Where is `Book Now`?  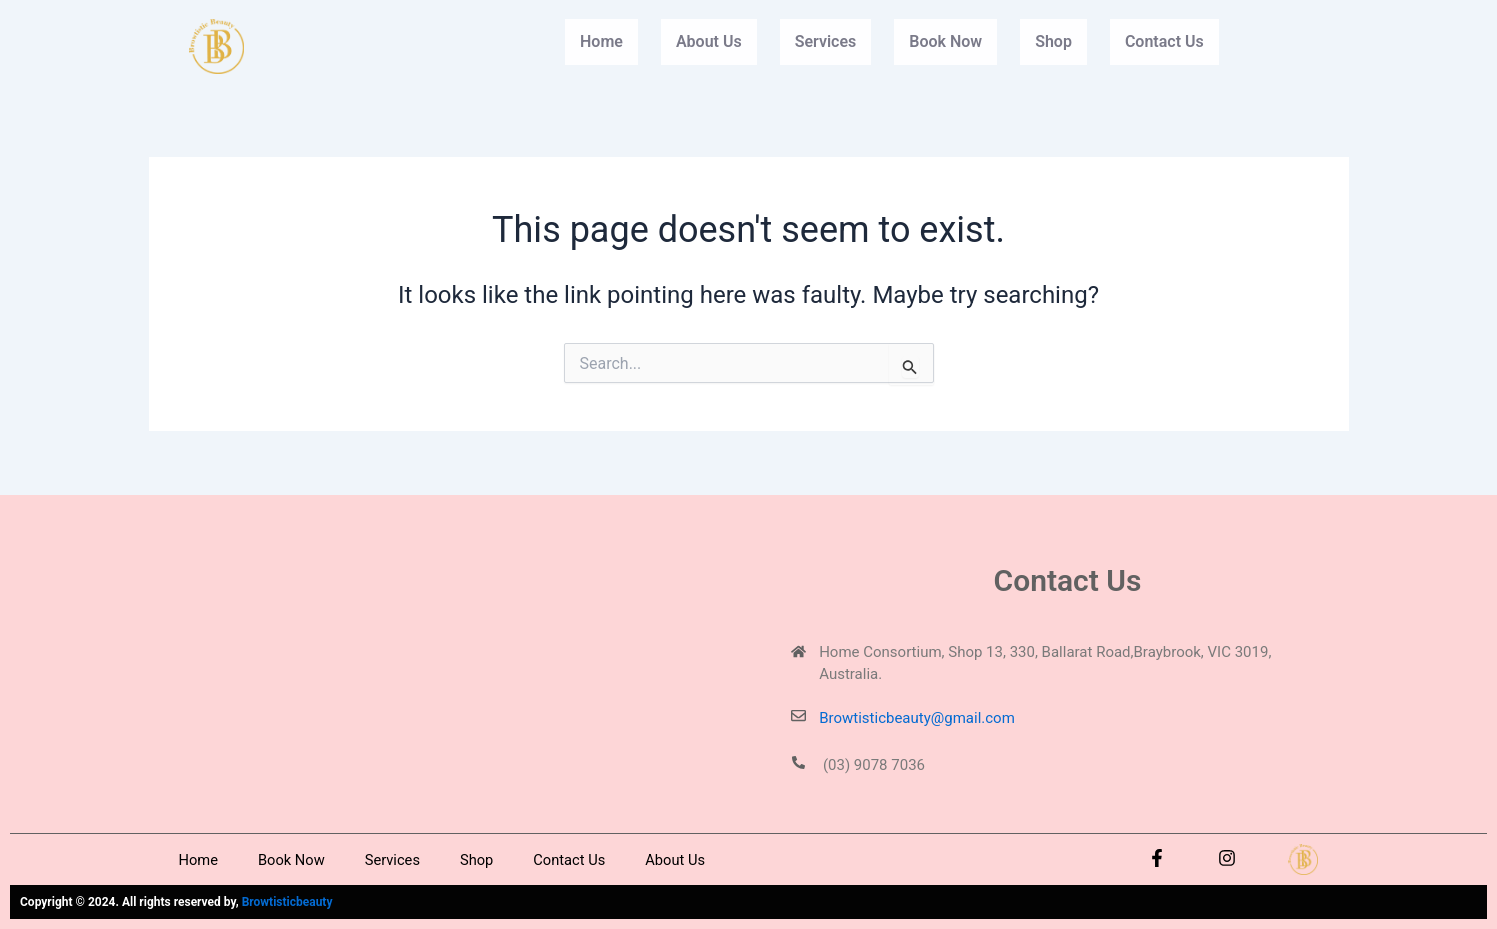
Book Now is located at coordinates (945, 41).